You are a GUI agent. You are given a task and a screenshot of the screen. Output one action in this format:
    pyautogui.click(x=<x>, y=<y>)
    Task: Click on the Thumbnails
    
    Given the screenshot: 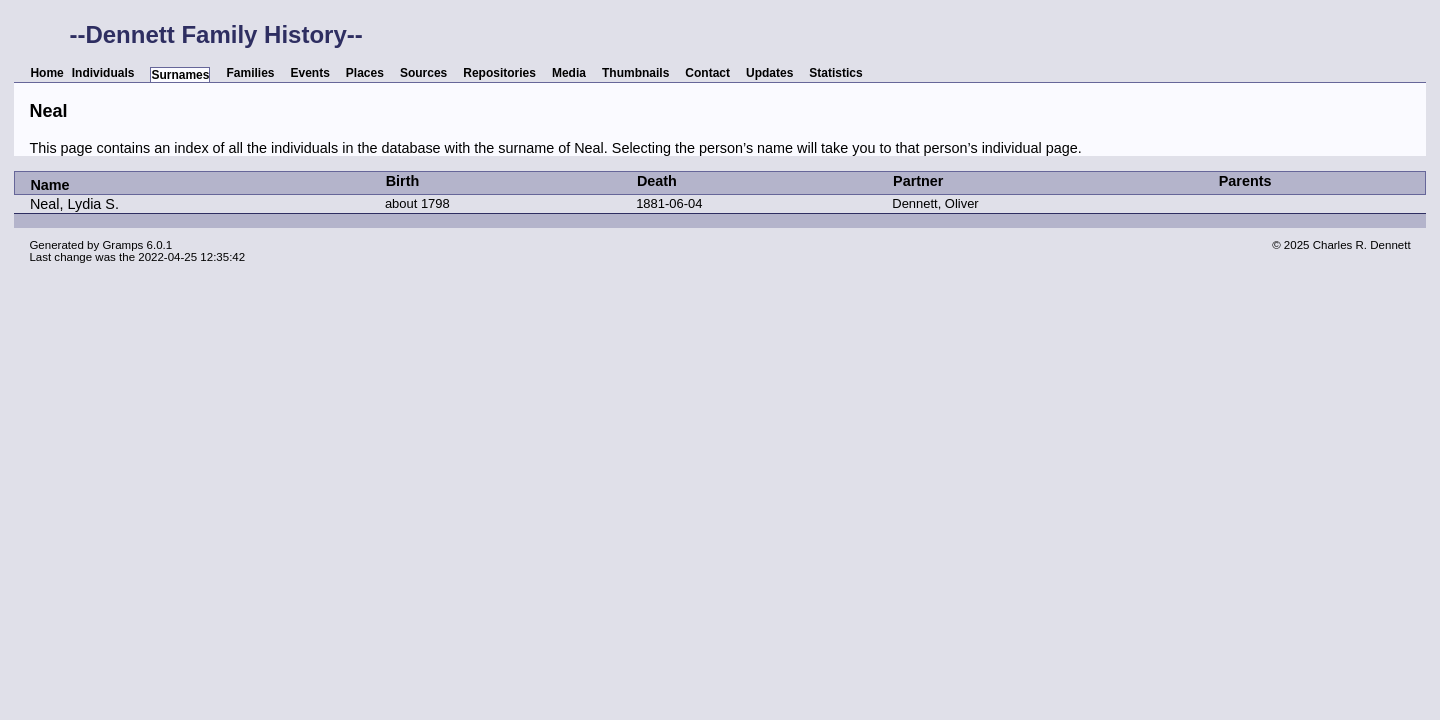 What is the action you would take?
    pyautogui.click(x=635, y=73)
    